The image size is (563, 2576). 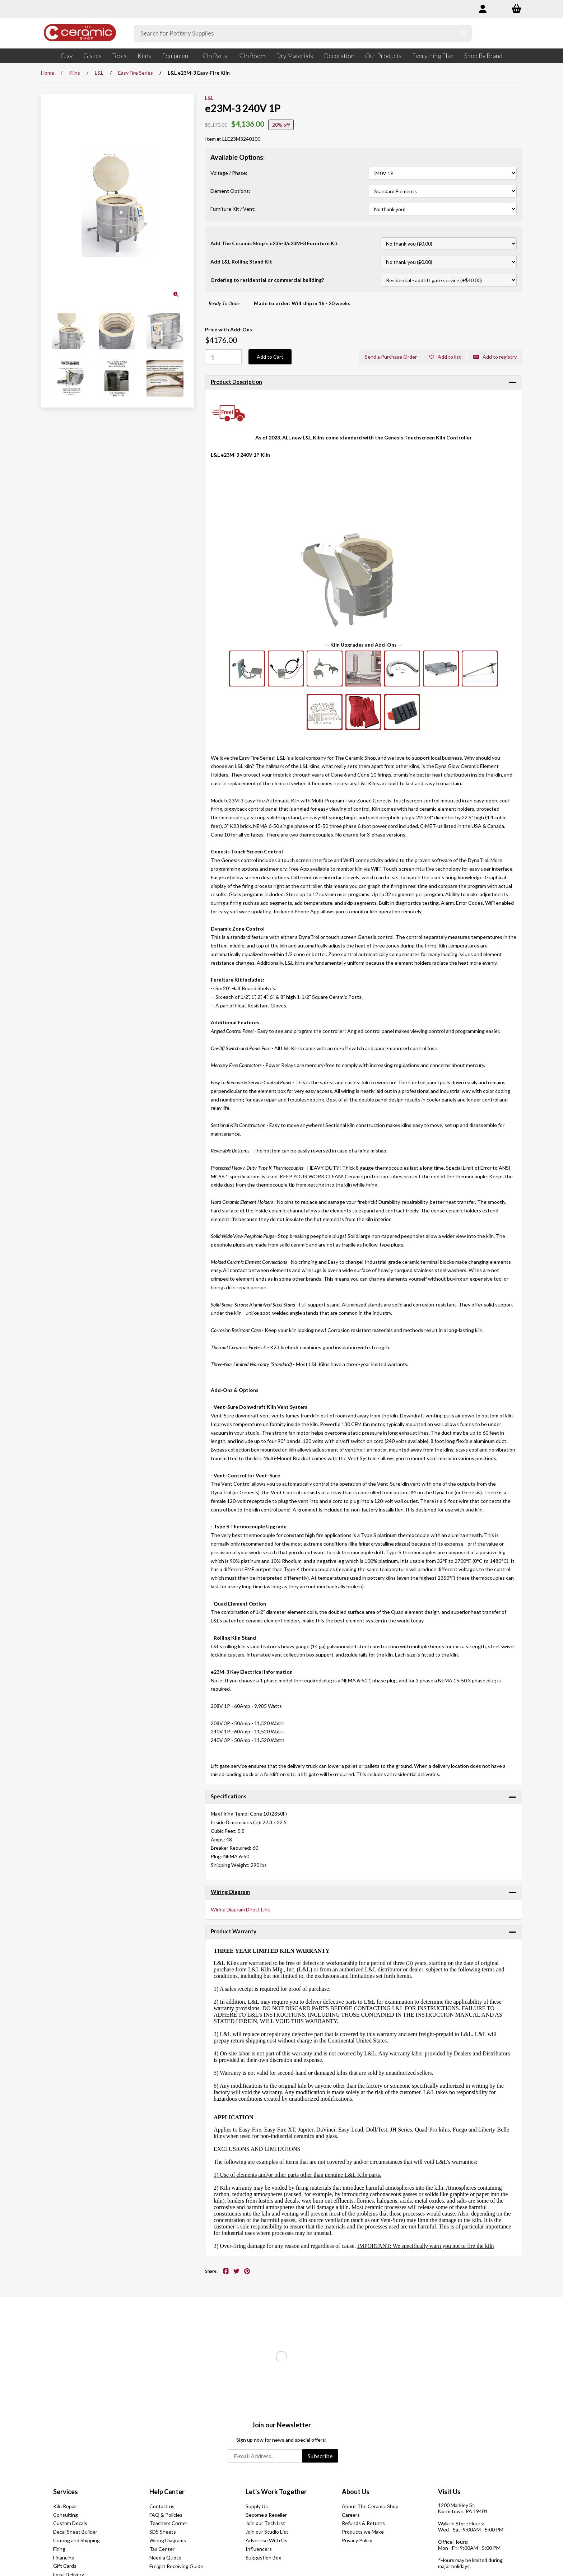 I want to click on [Search for products], so click(x=291, y=33).